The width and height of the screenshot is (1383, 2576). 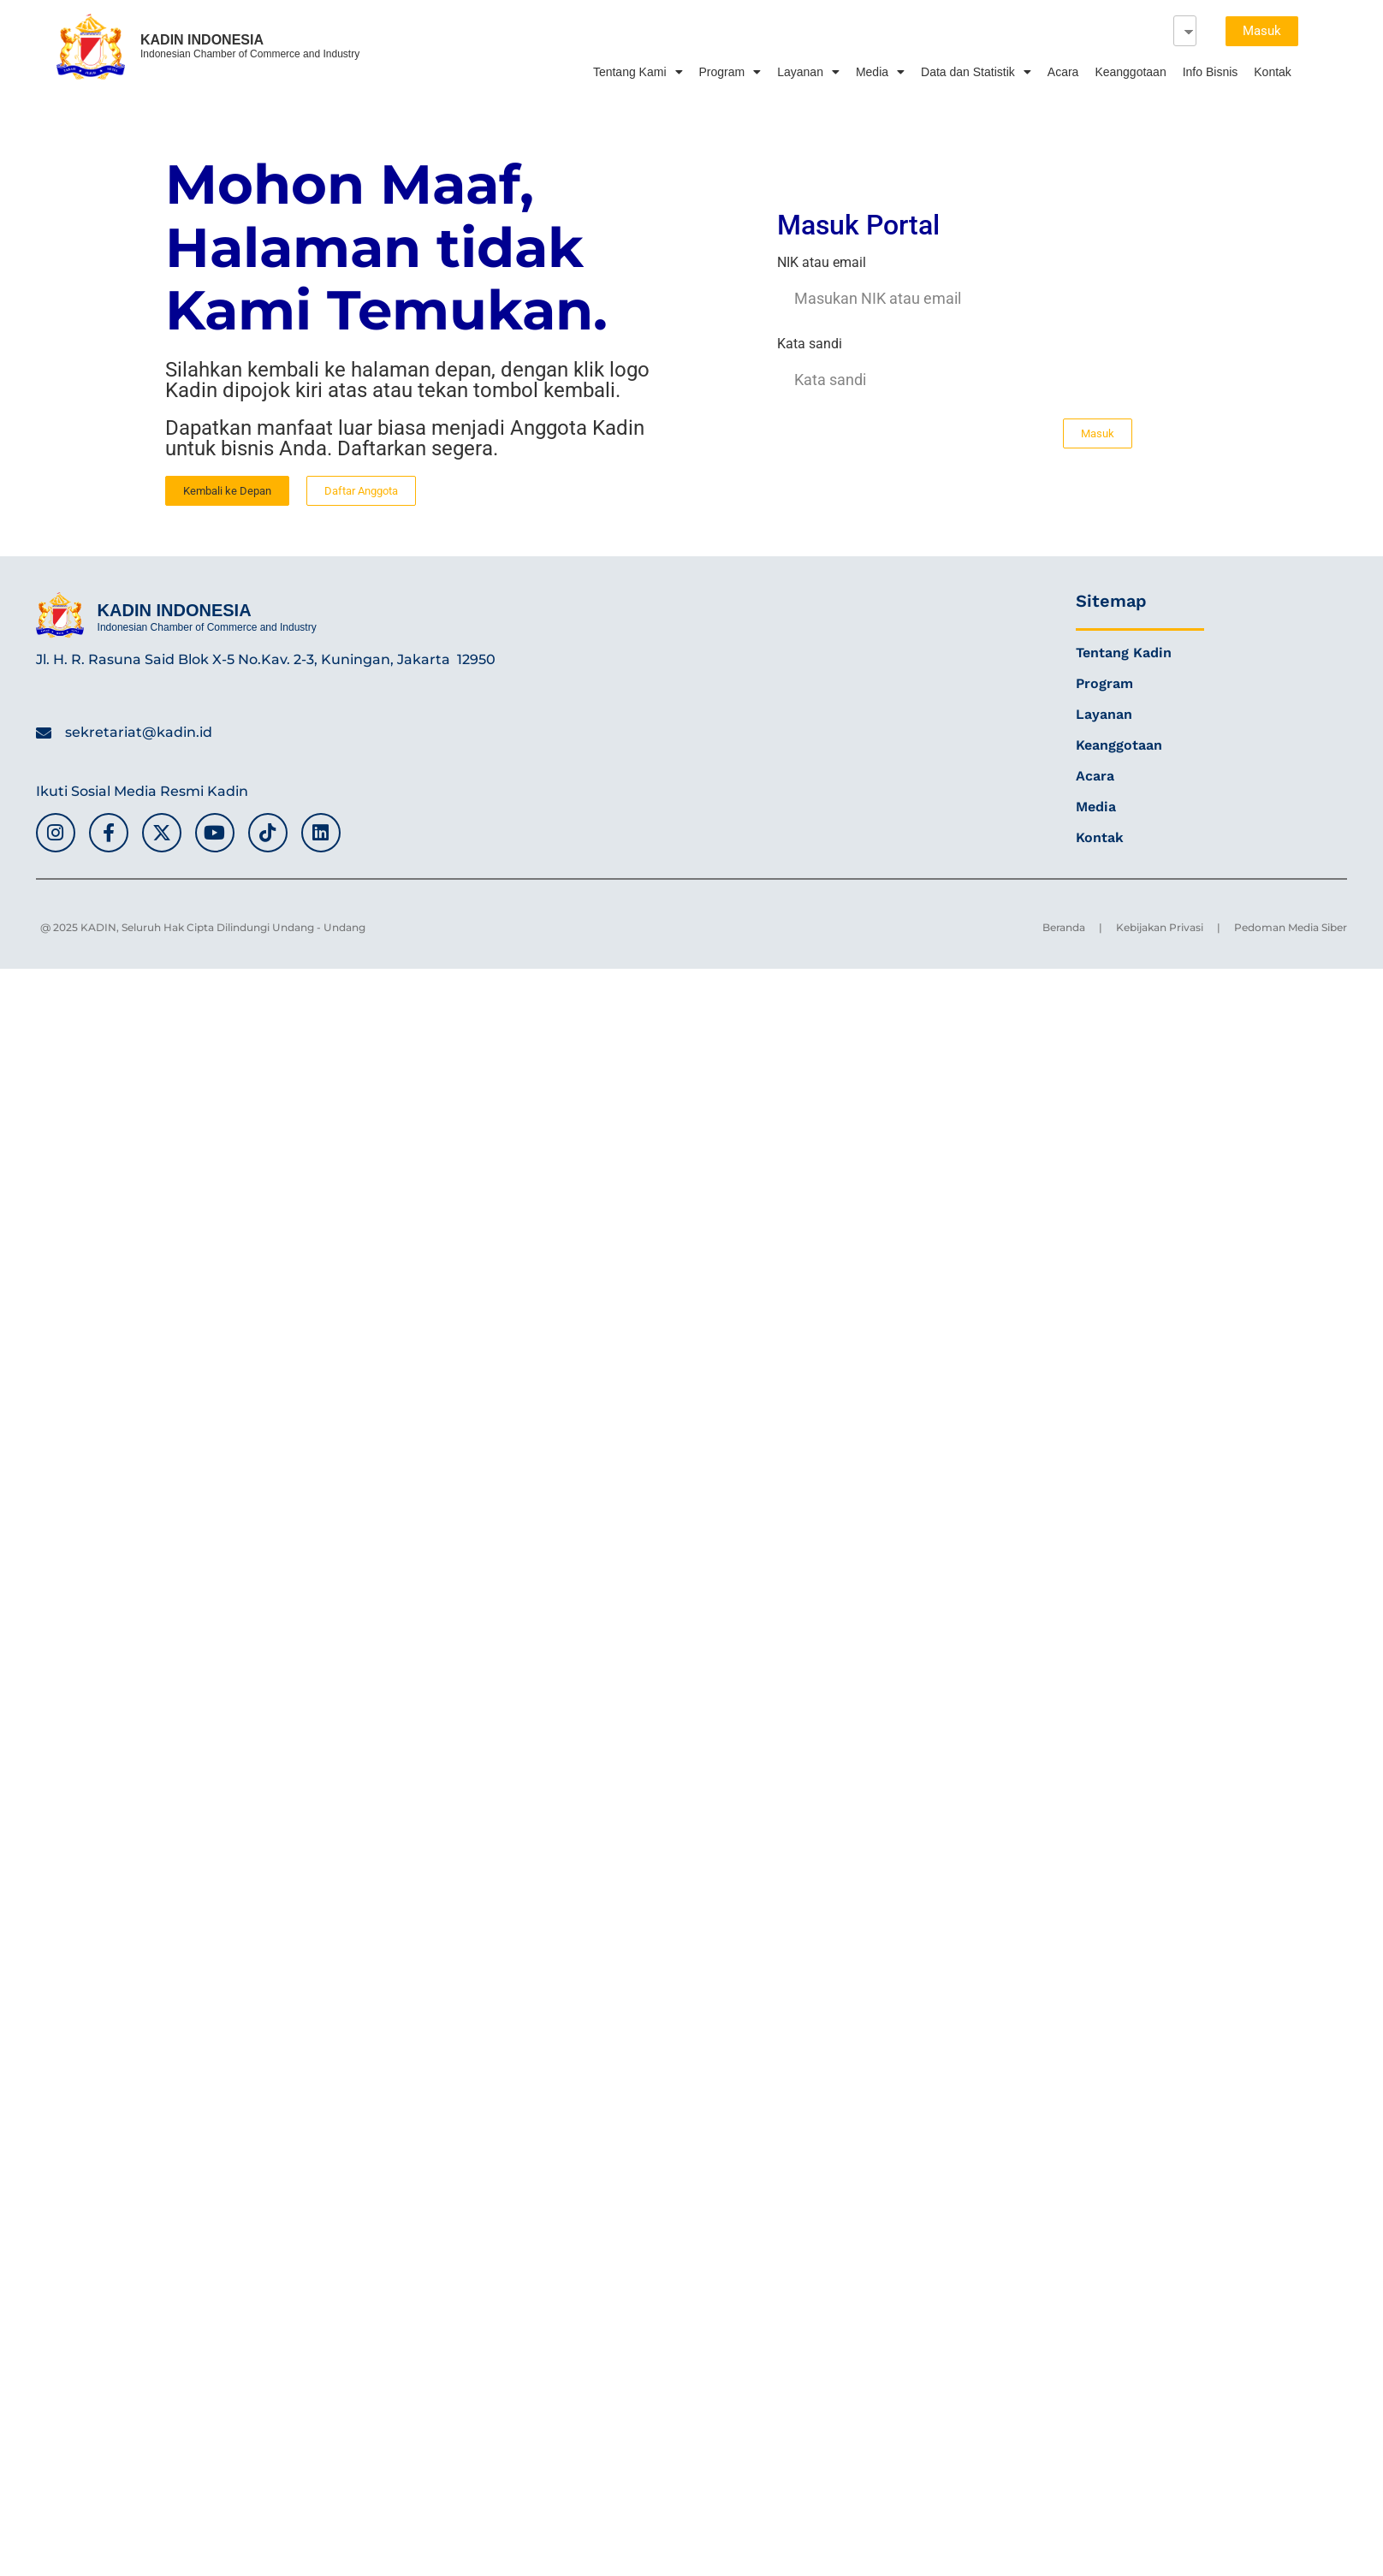 What do you see at coordinates (1290, 927) in the screenshot?
I see `Pedoman Media Siber` at bounding box center [1290, 927].